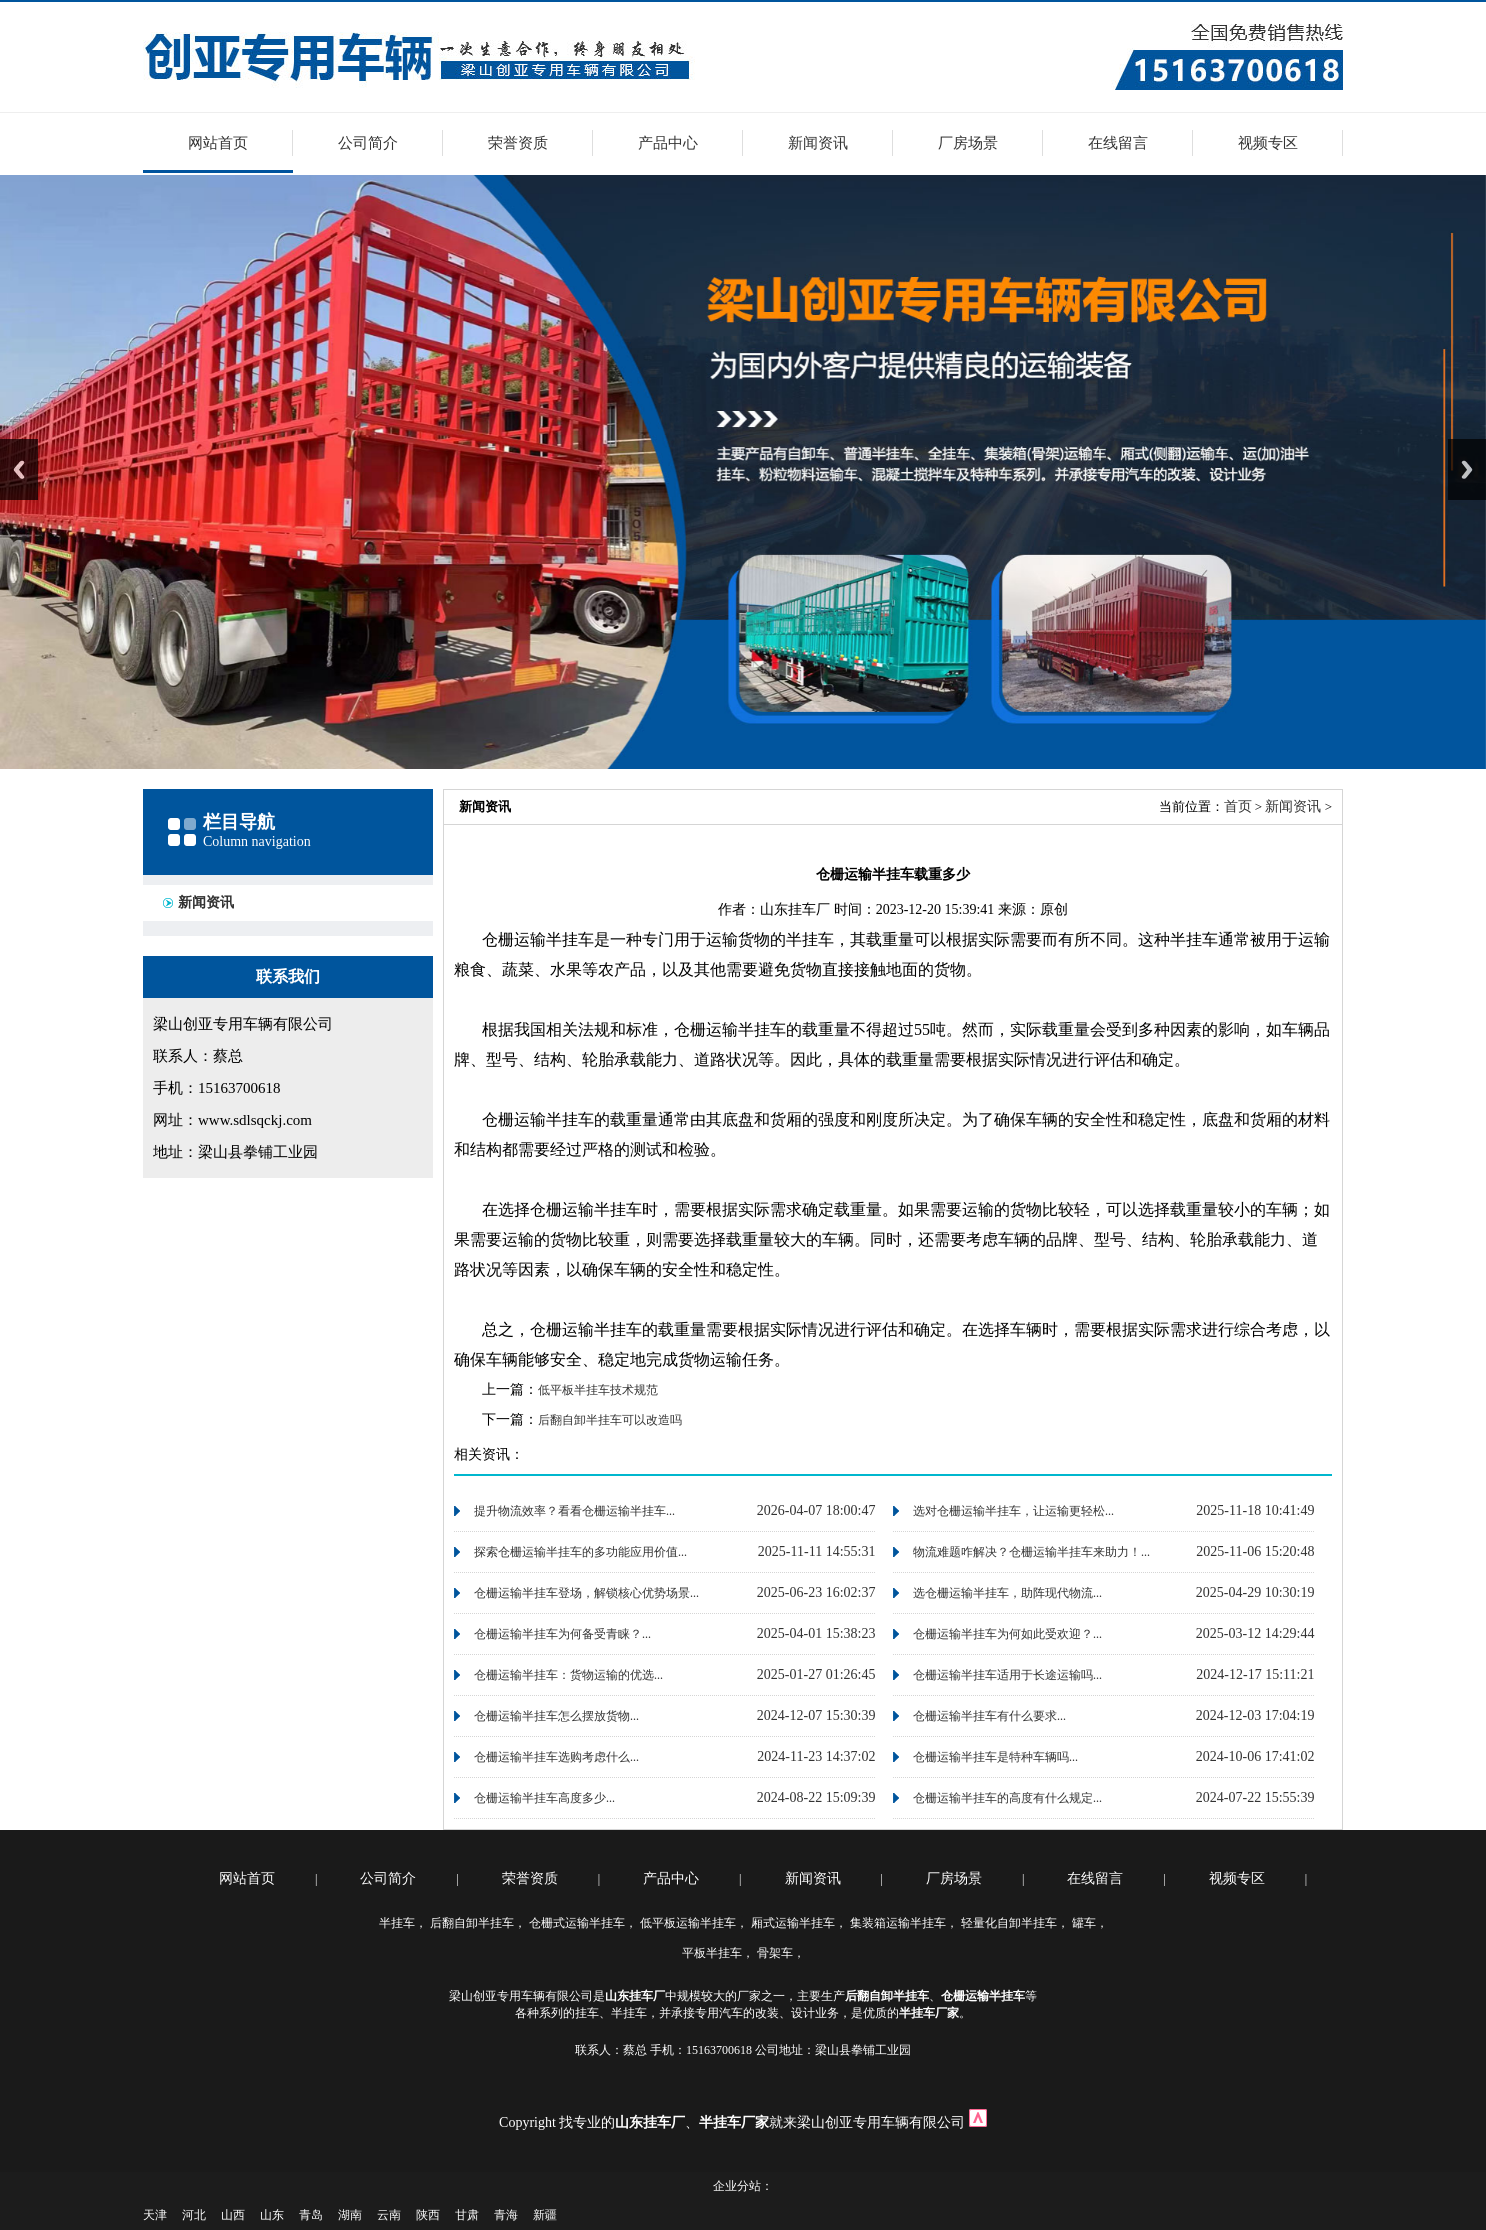  Describe the element at coordinates (1013, 1511) in the screenshot. I see `选对仓栅运输半挂车，让运输更轻松...` at that location.